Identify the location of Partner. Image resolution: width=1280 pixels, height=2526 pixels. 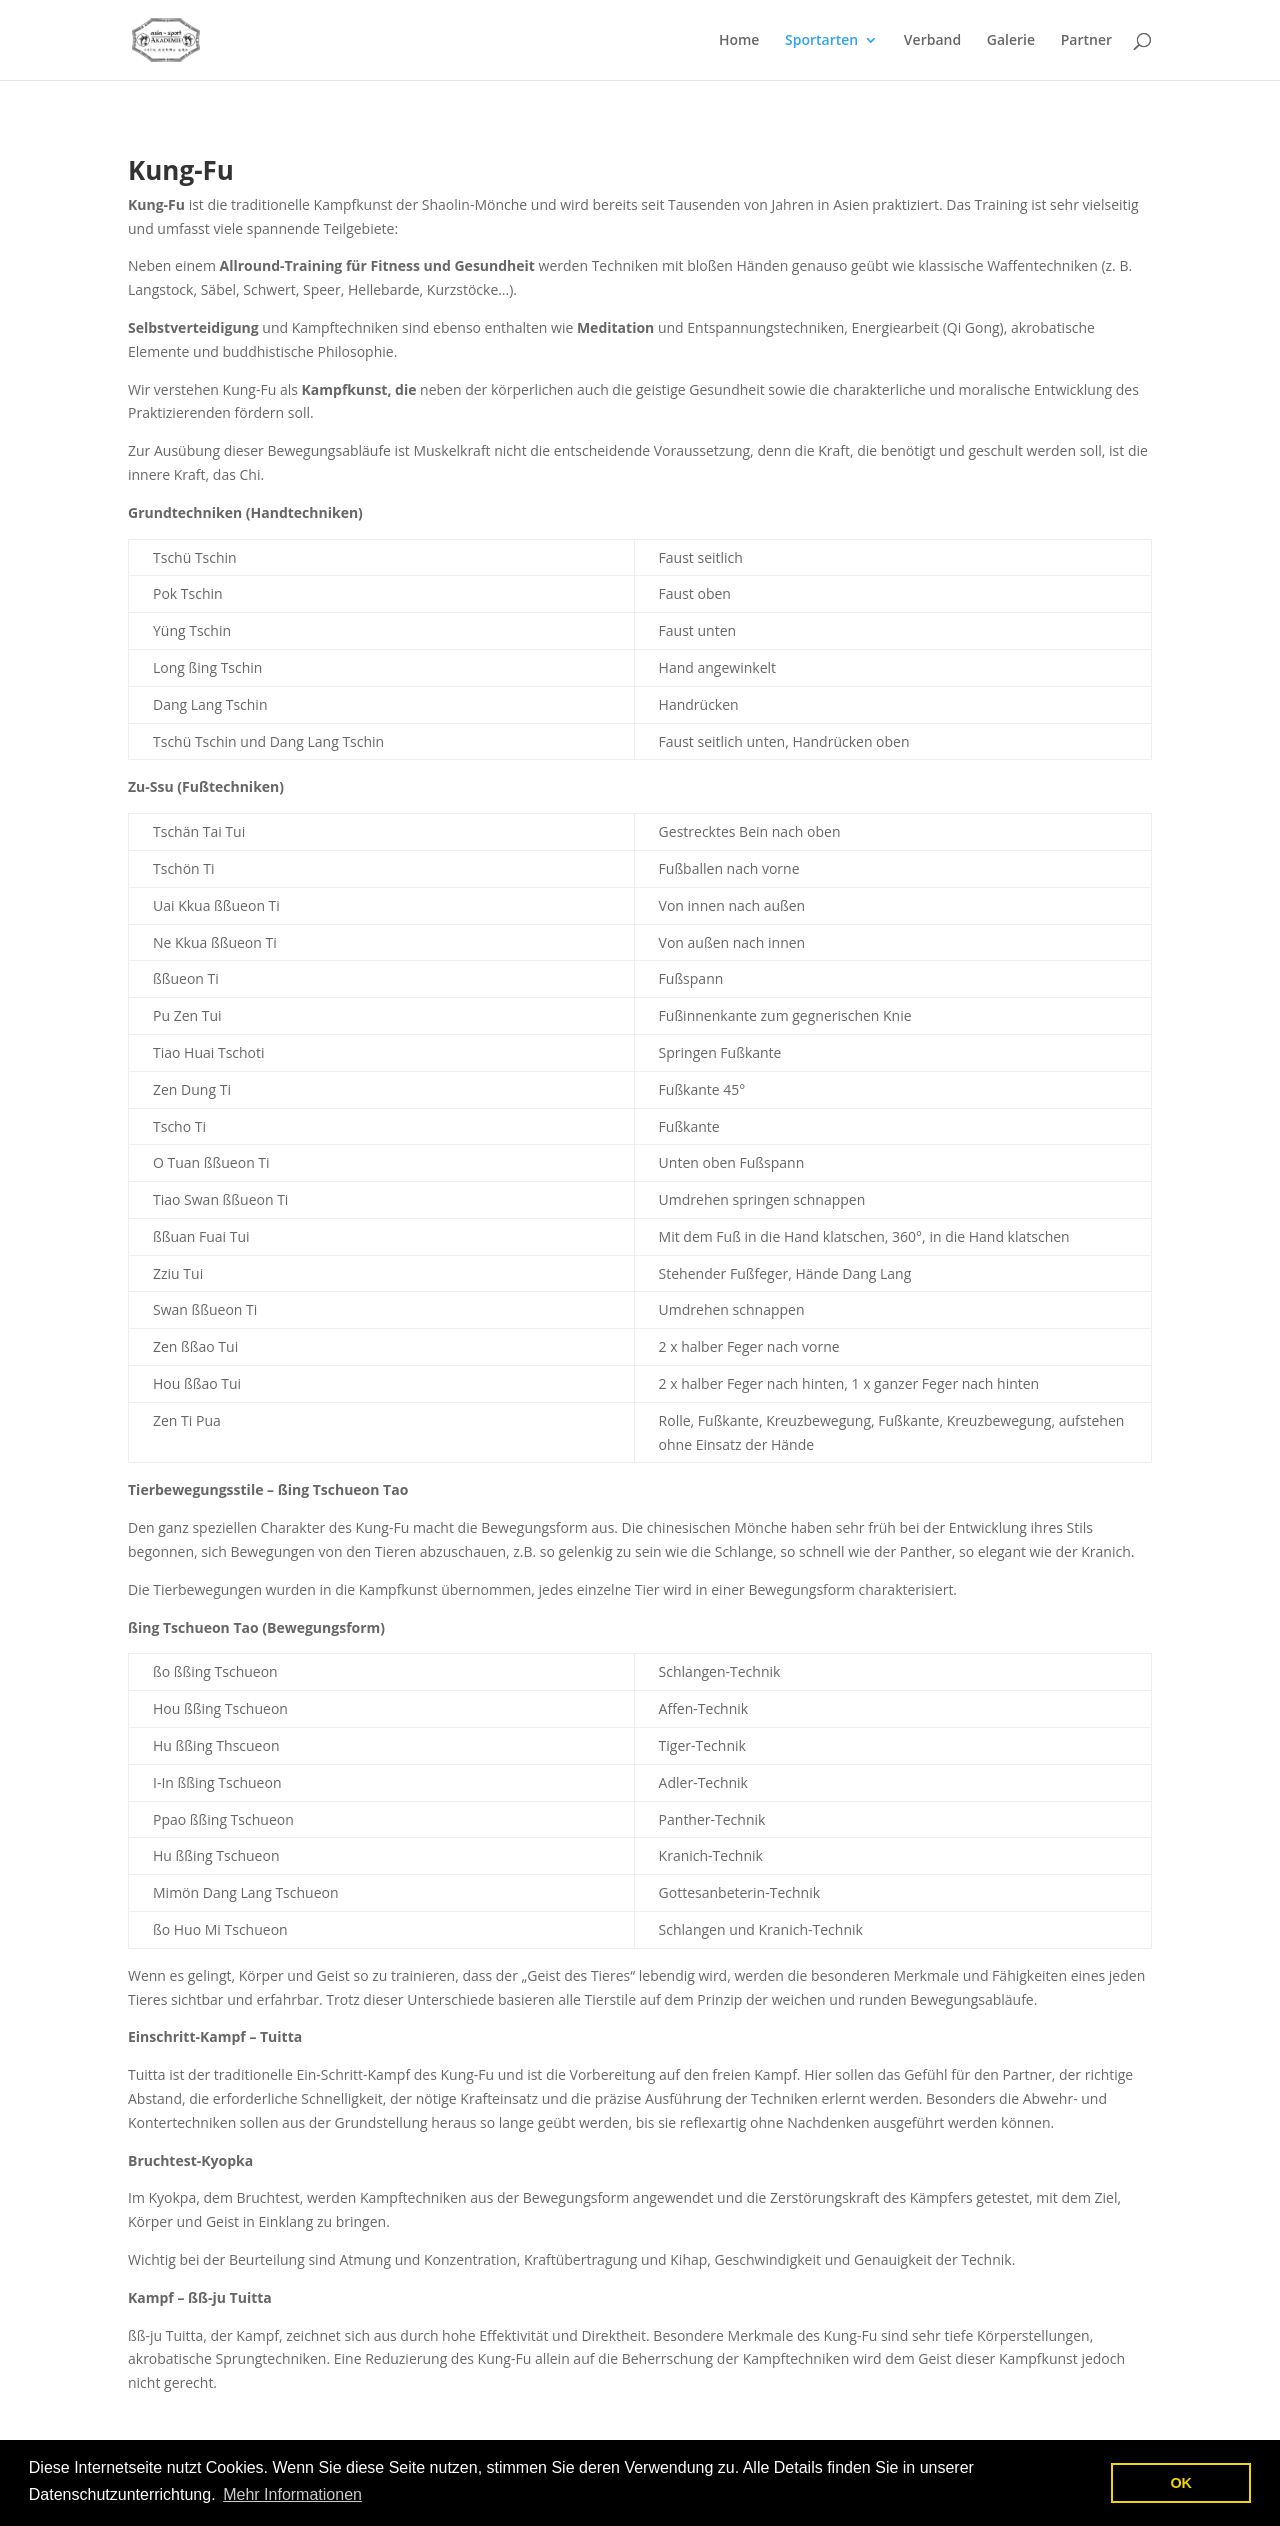
(1086, 41).